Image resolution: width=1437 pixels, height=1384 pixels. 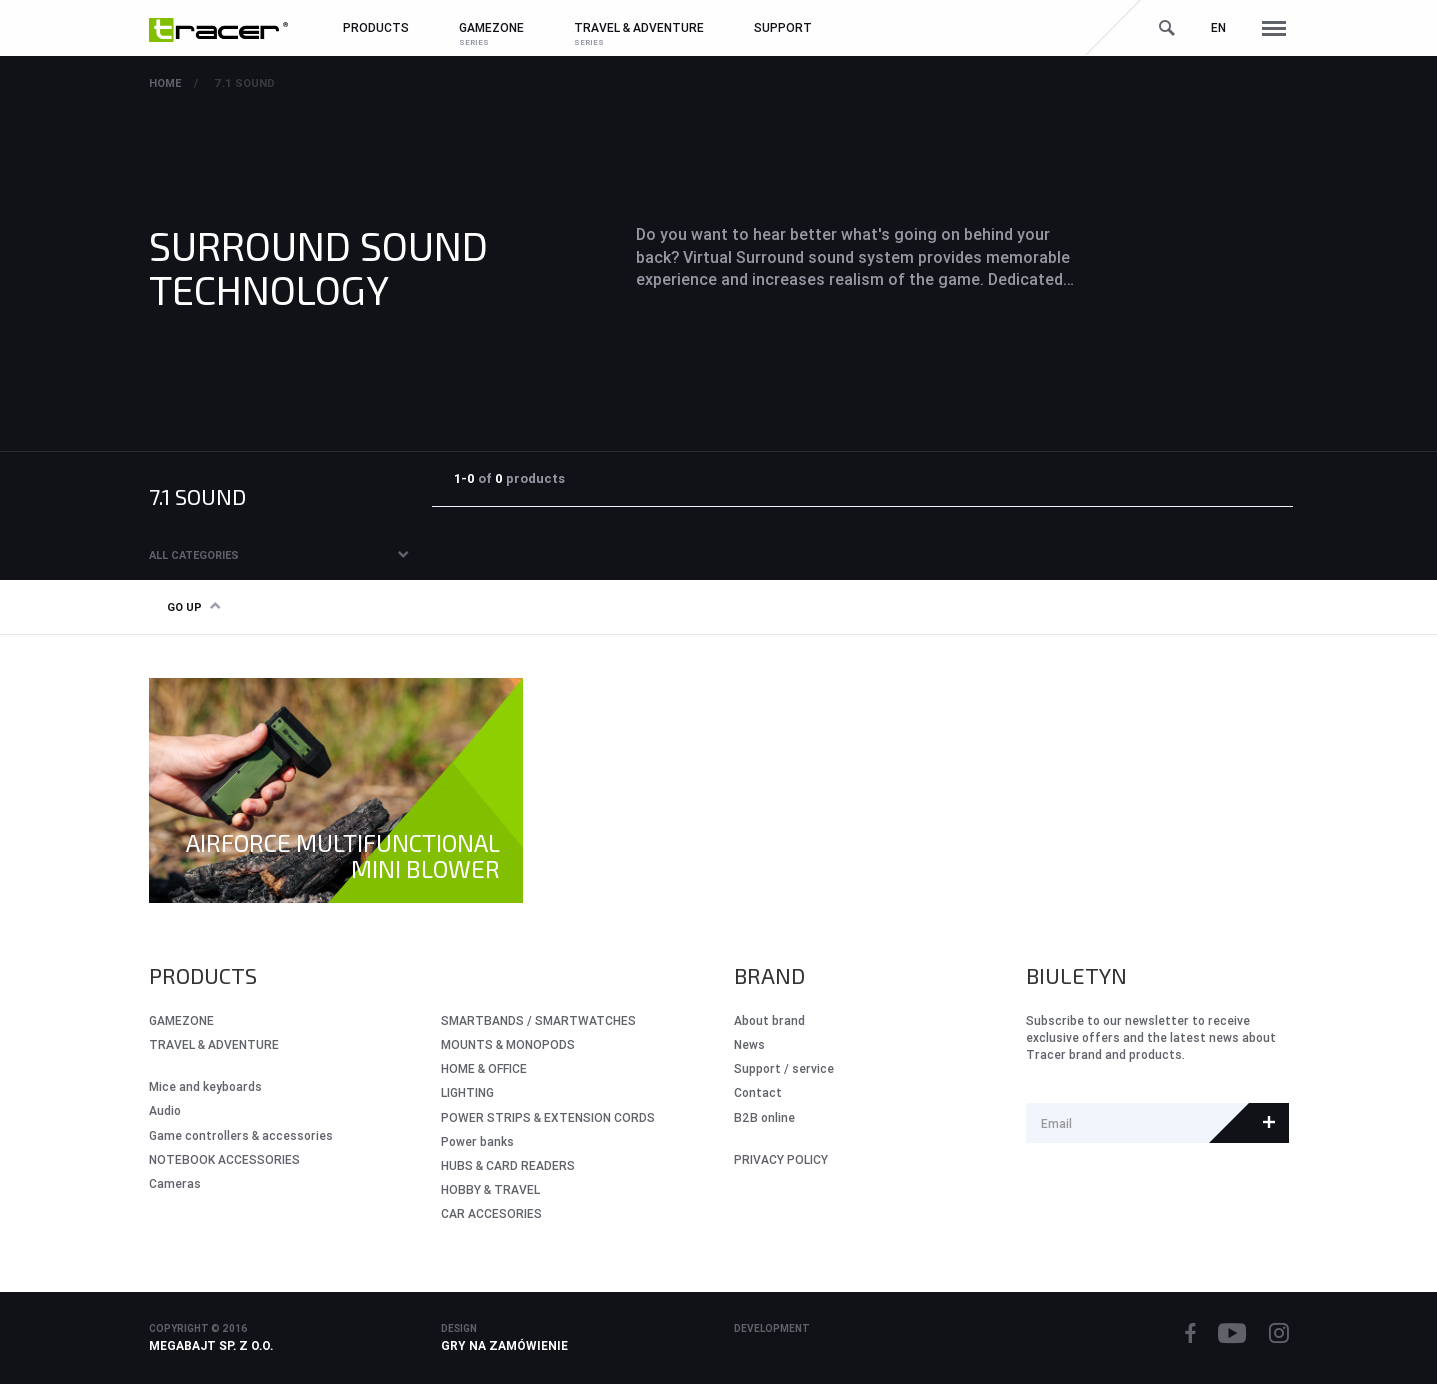 I want to click on Travel & Adventure, so click(x=214, y=1044).